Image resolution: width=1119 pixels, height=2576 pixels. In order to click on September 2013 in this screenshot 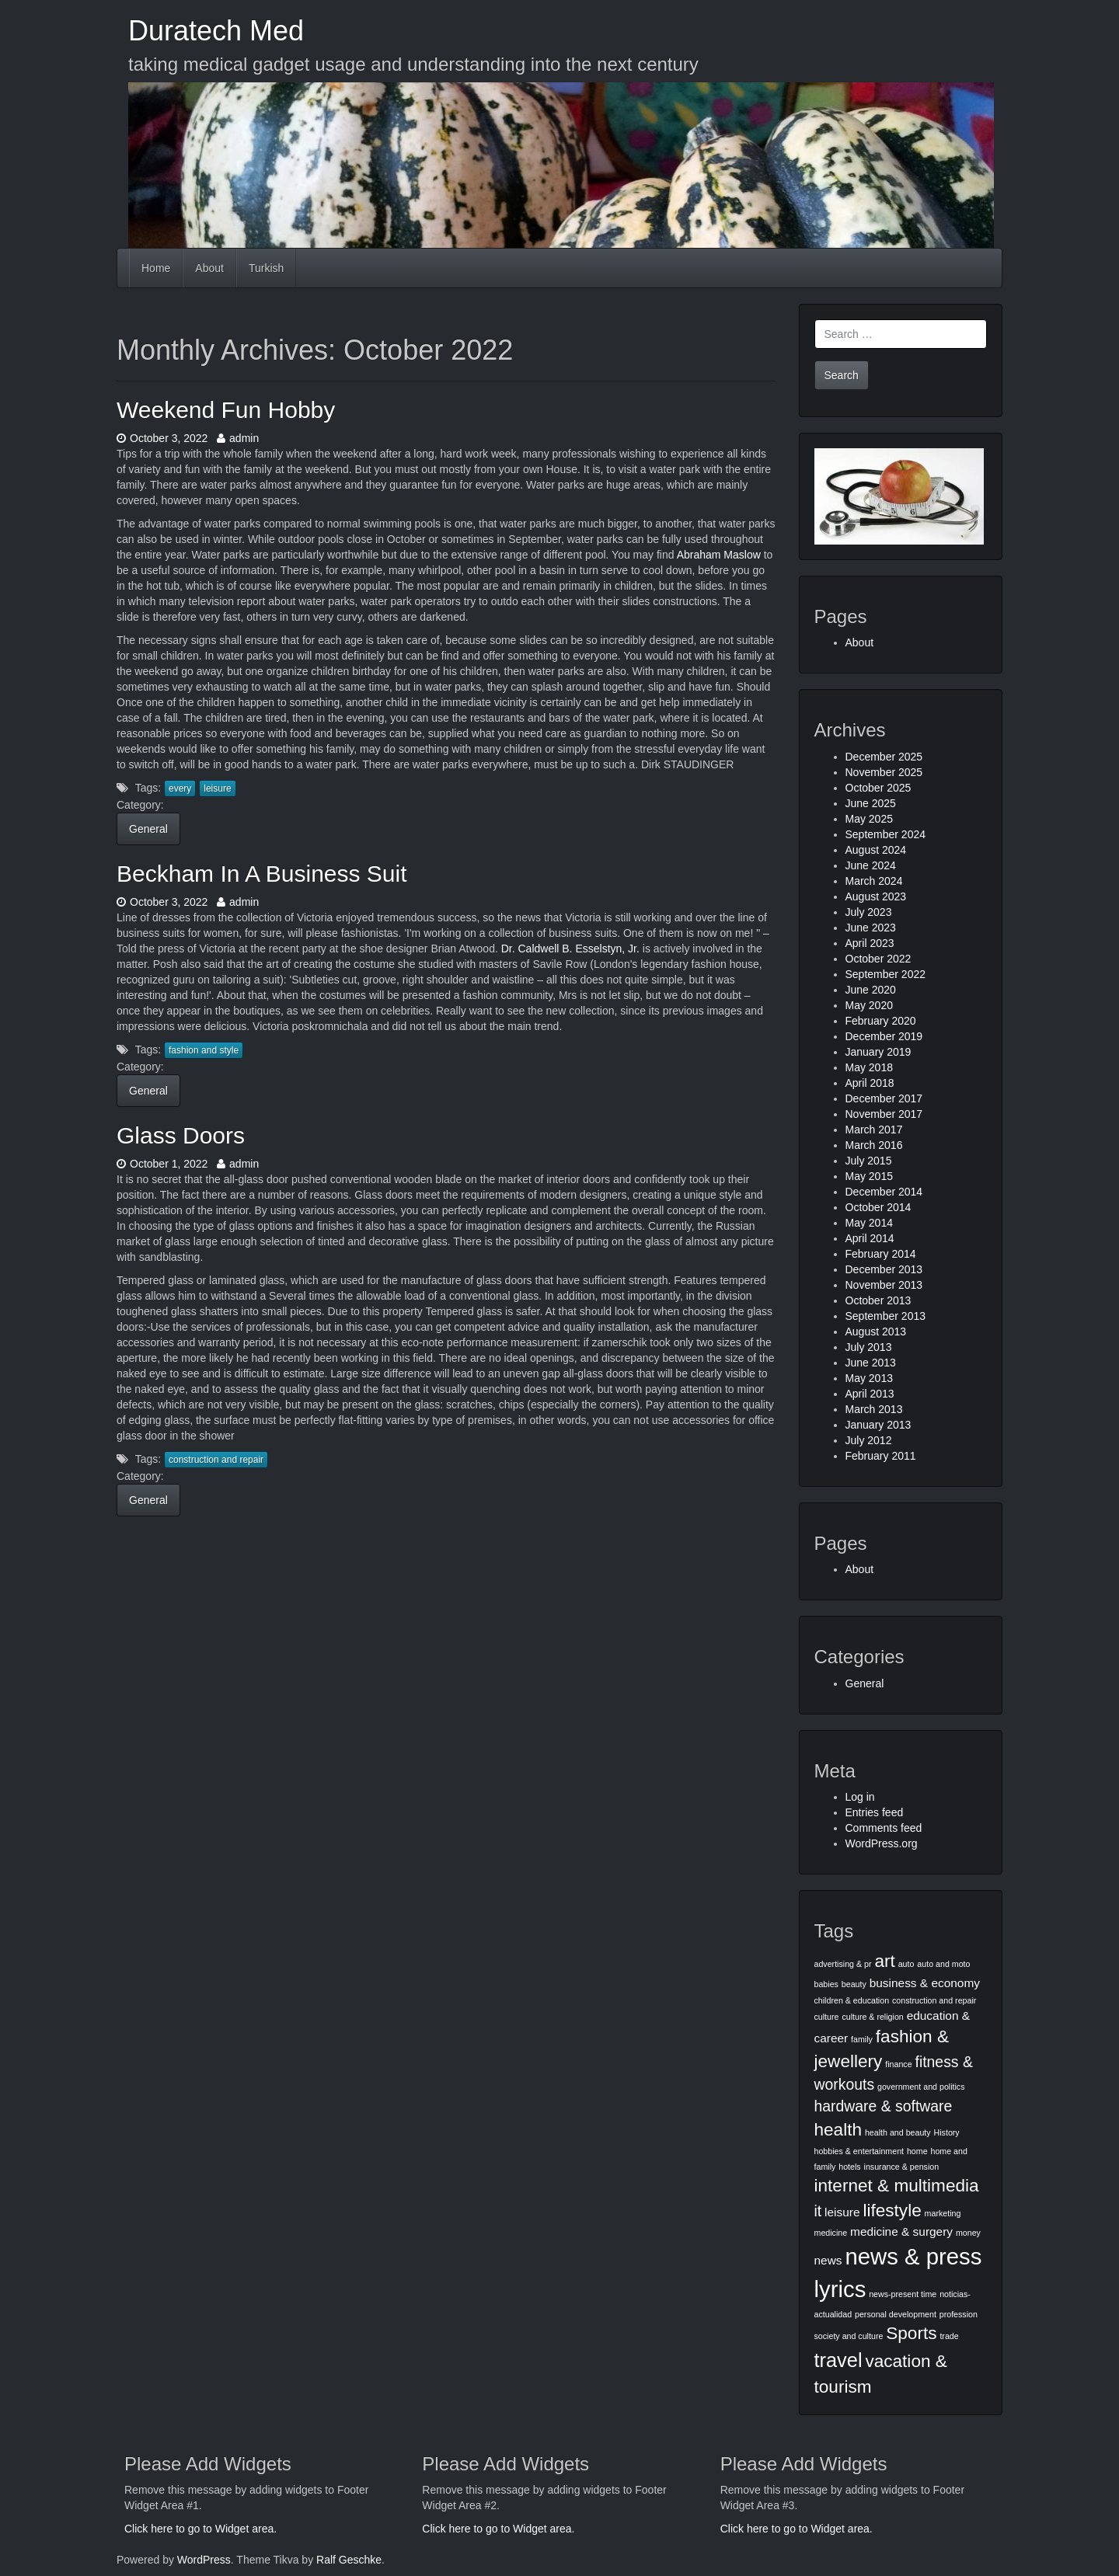, I will do `click(885, 1316)`.